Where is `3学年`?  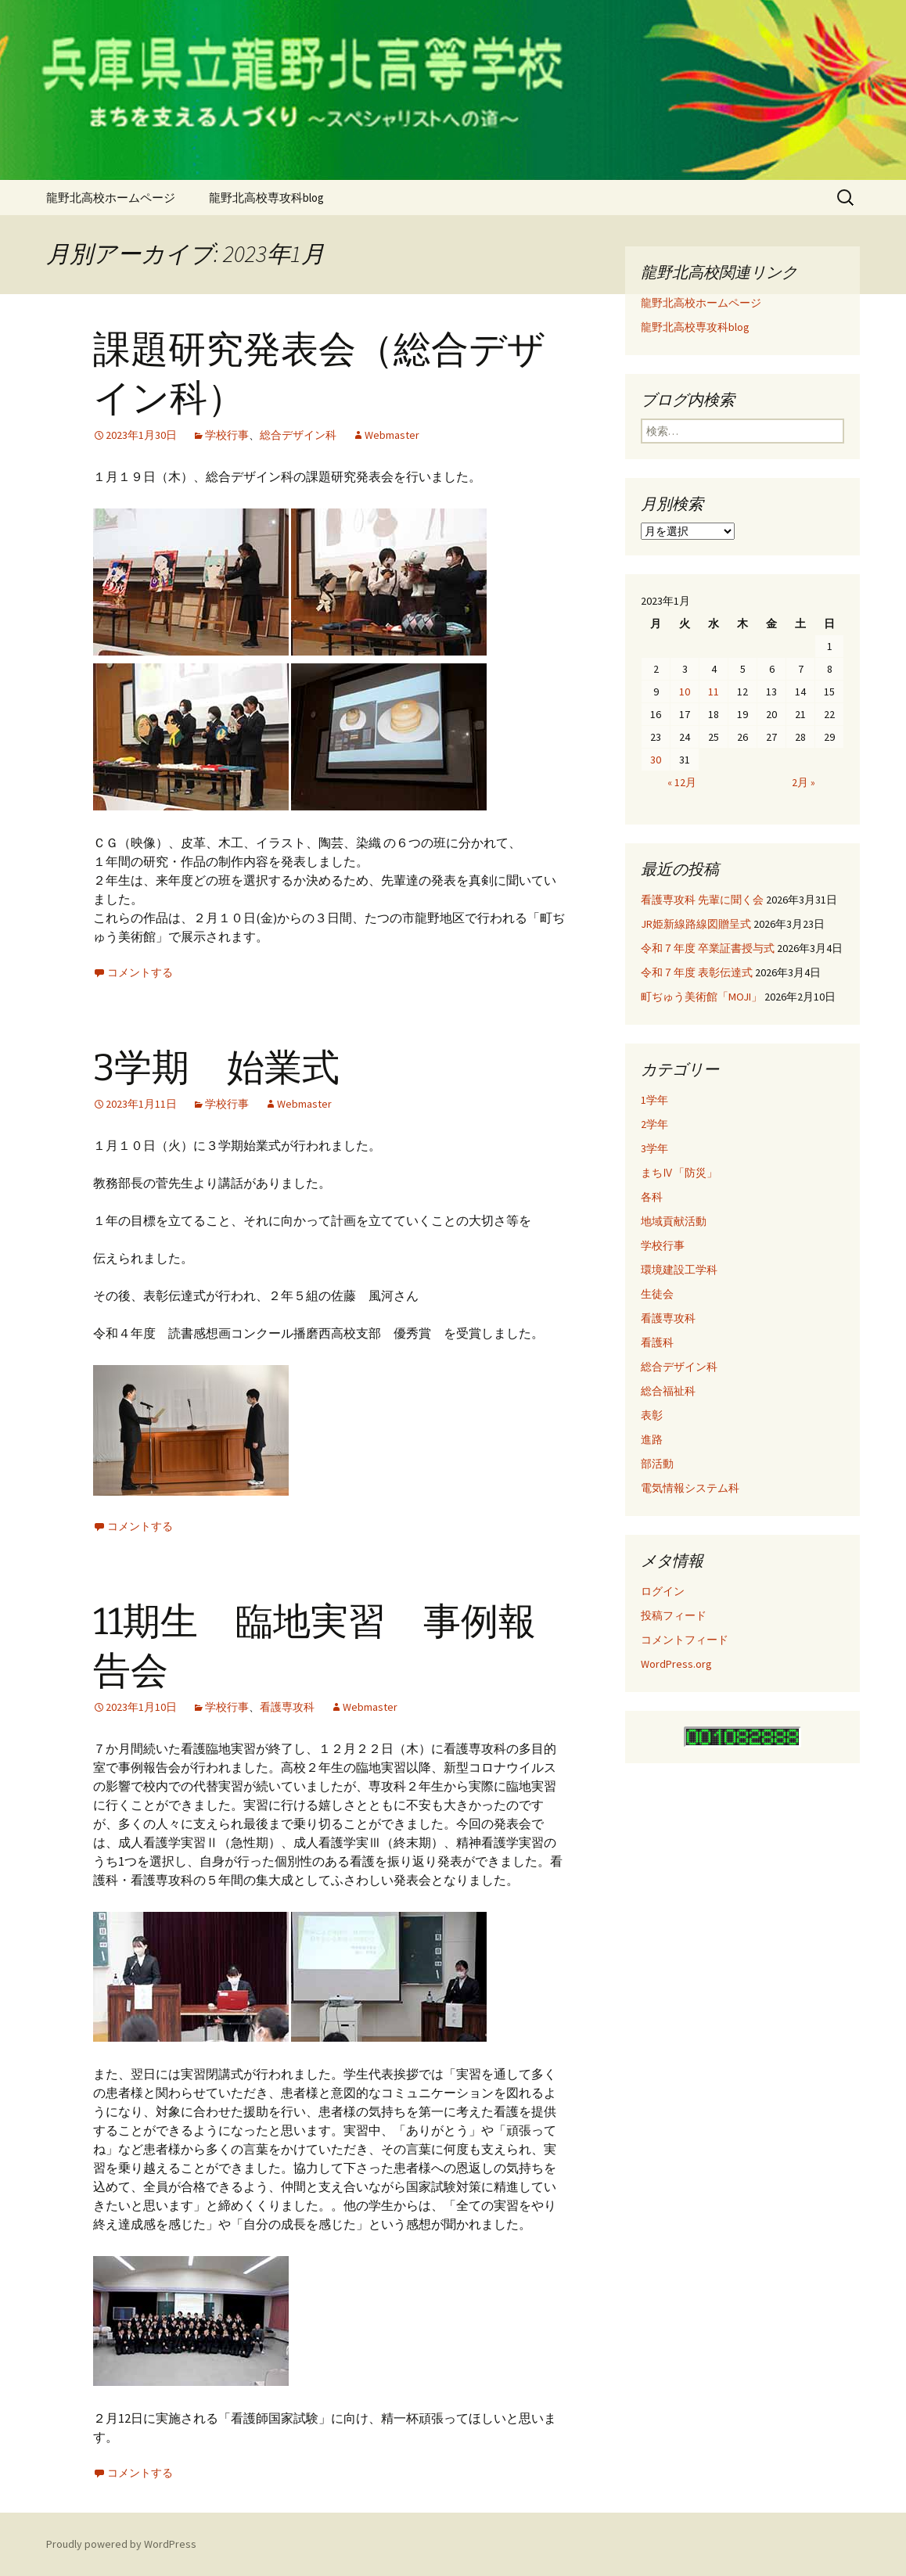
3学年 is located at coordinates (654, 1148).